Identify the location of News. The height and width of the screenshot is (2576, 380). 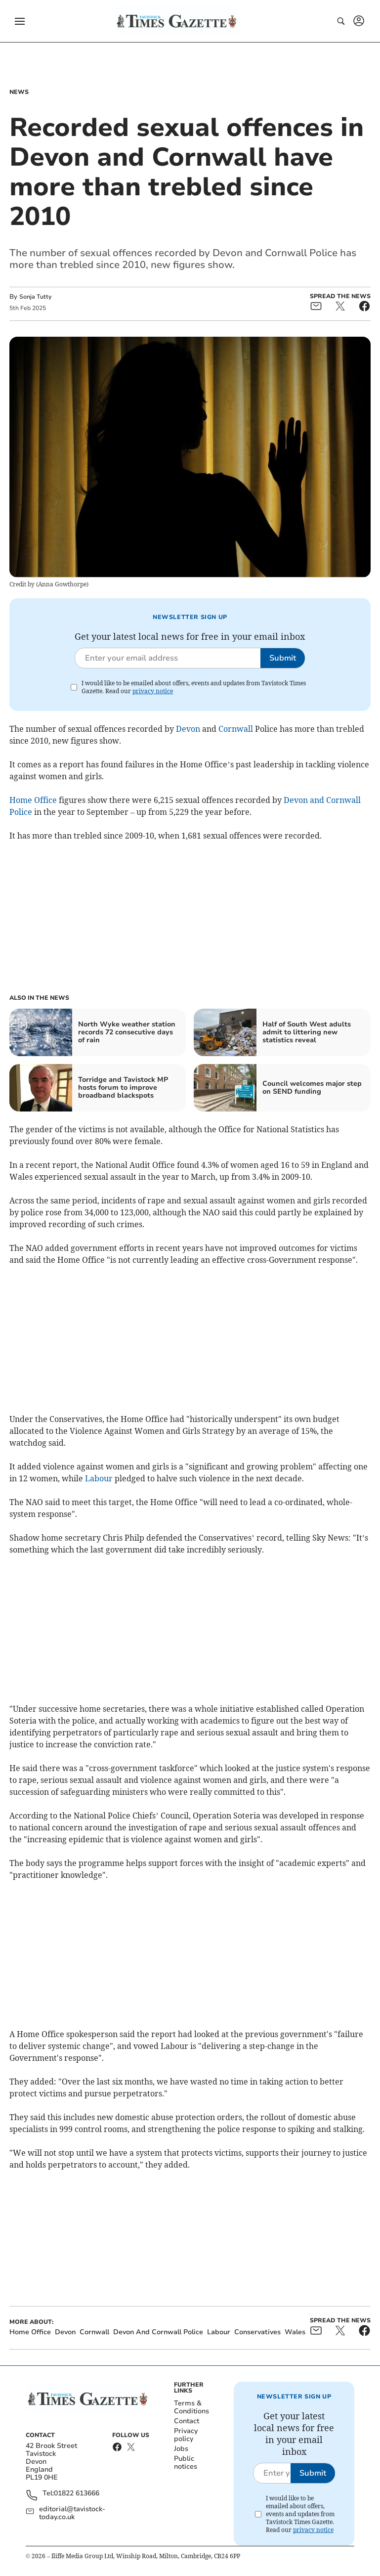
(19, 92).